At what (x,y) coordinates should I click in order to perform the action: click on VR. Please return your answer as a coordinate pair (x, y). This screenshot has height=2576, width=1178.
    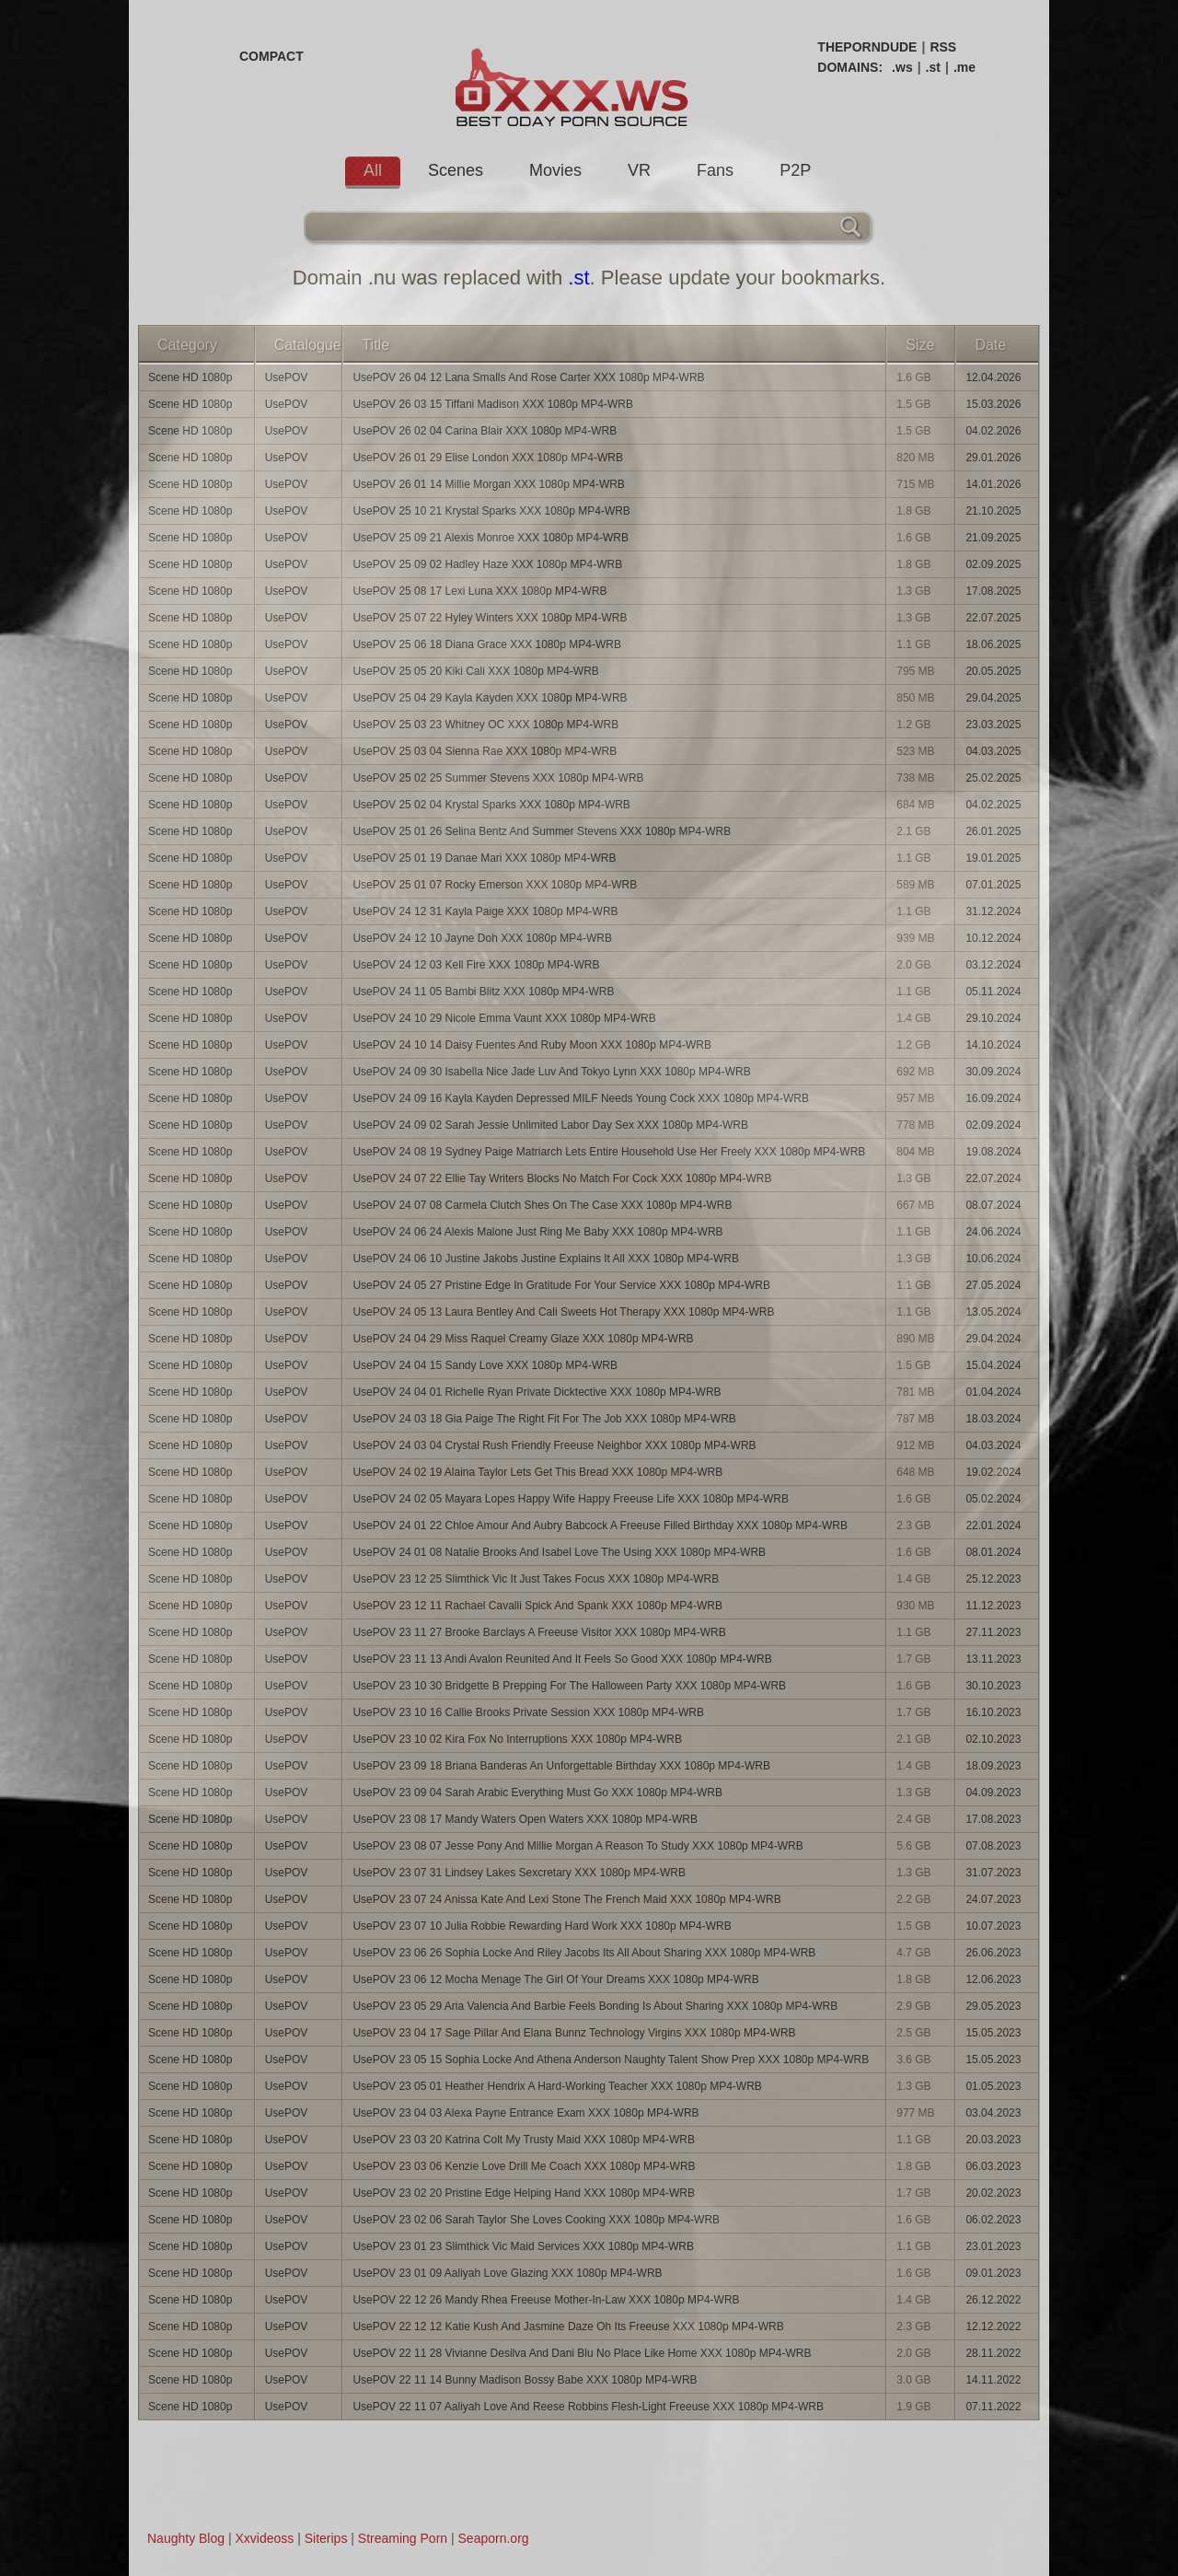
    Looking at the image, I should click on (639, 170).